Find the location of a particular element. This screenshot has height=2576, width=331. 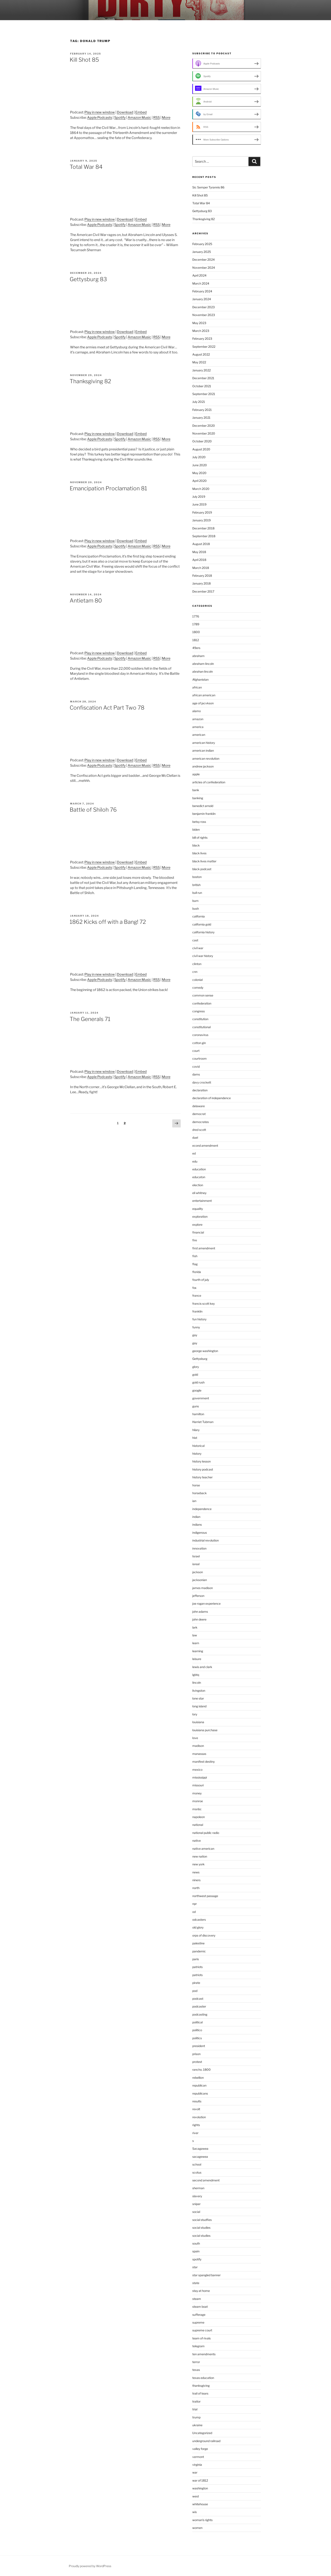

fourth of july is located at coordinates (200, 1279).